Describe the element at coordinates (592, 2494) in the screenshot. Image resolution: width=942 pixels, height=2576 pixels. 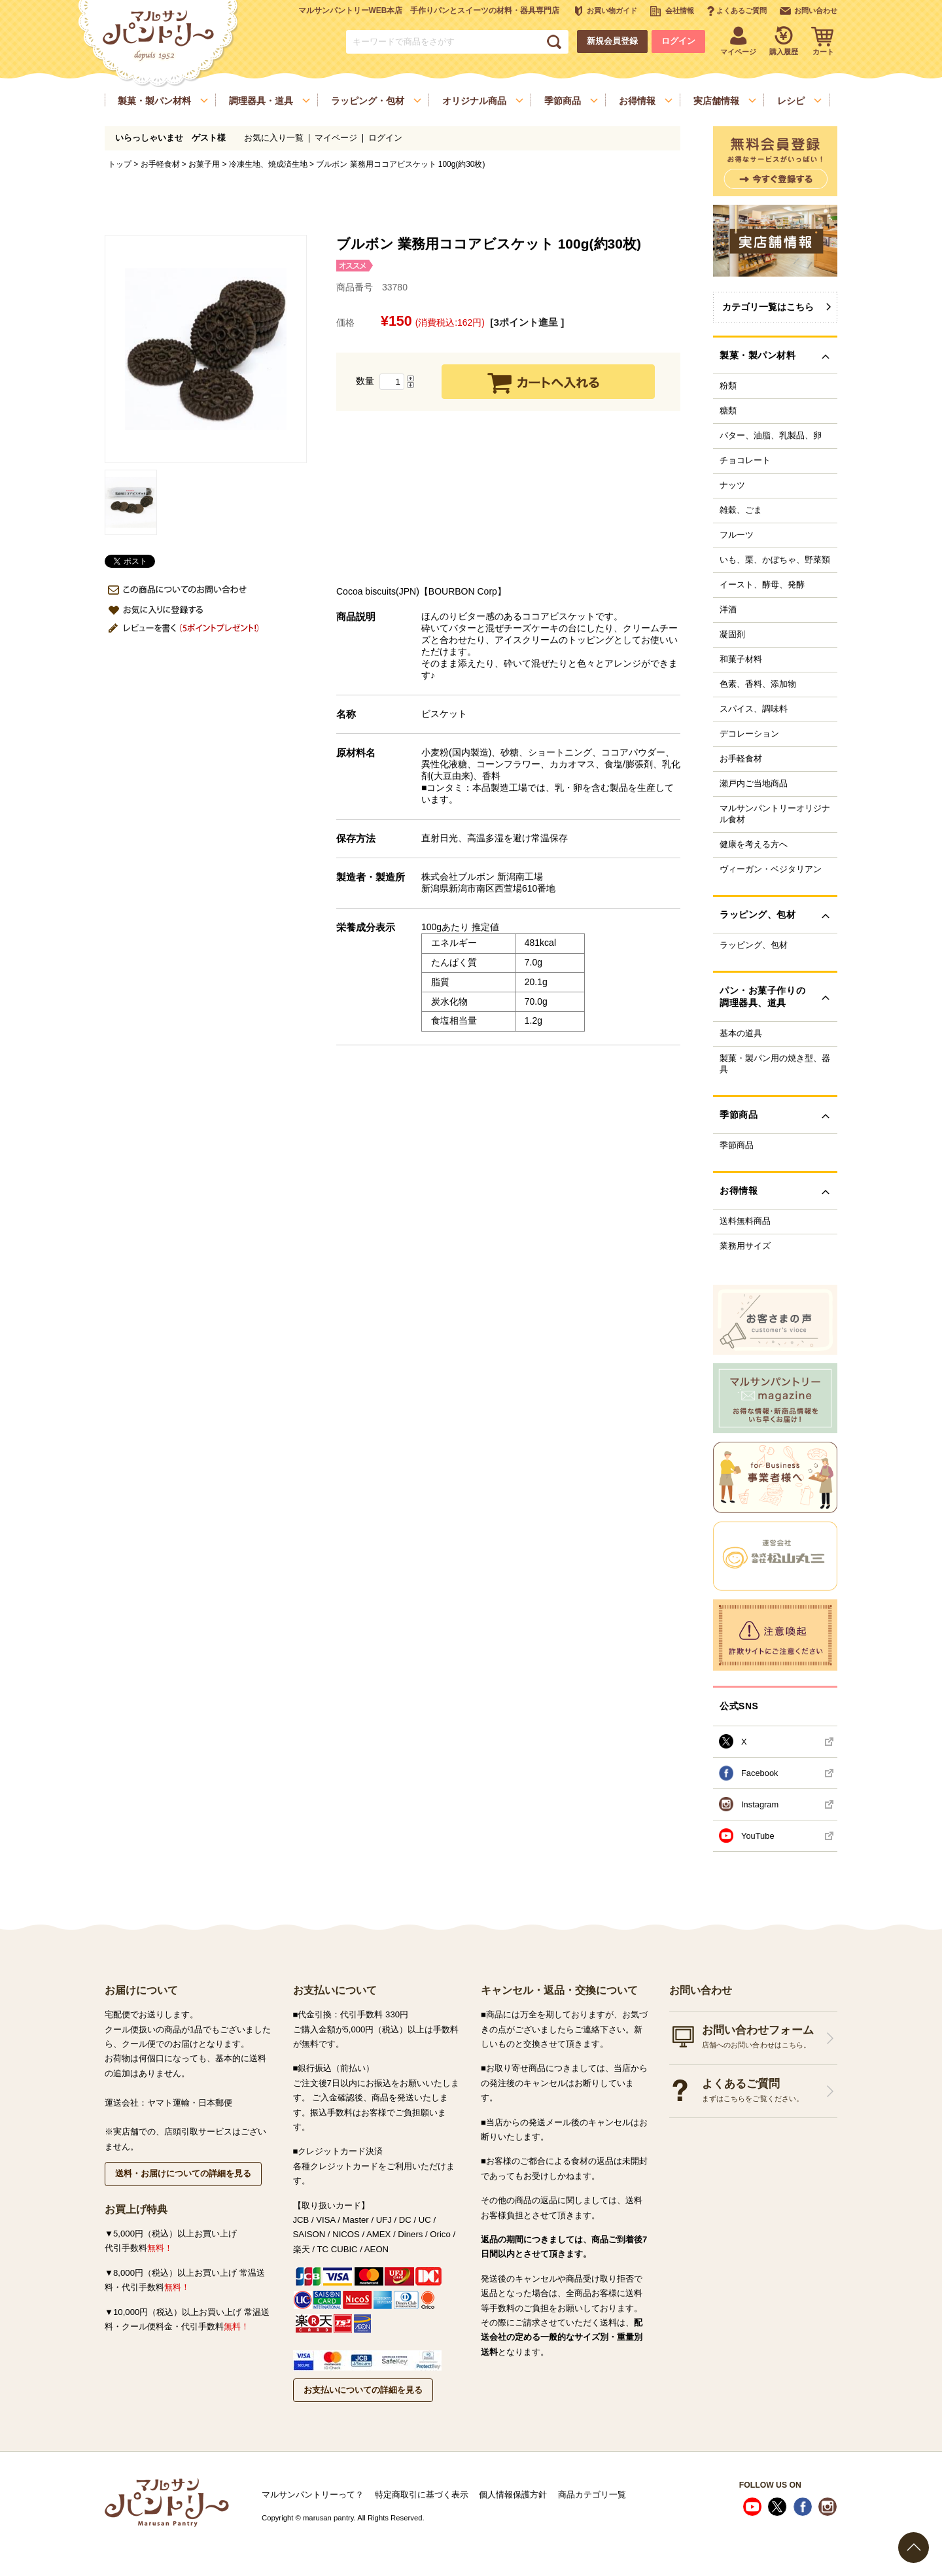
I see `商品カテゴリ一覧` at that location.